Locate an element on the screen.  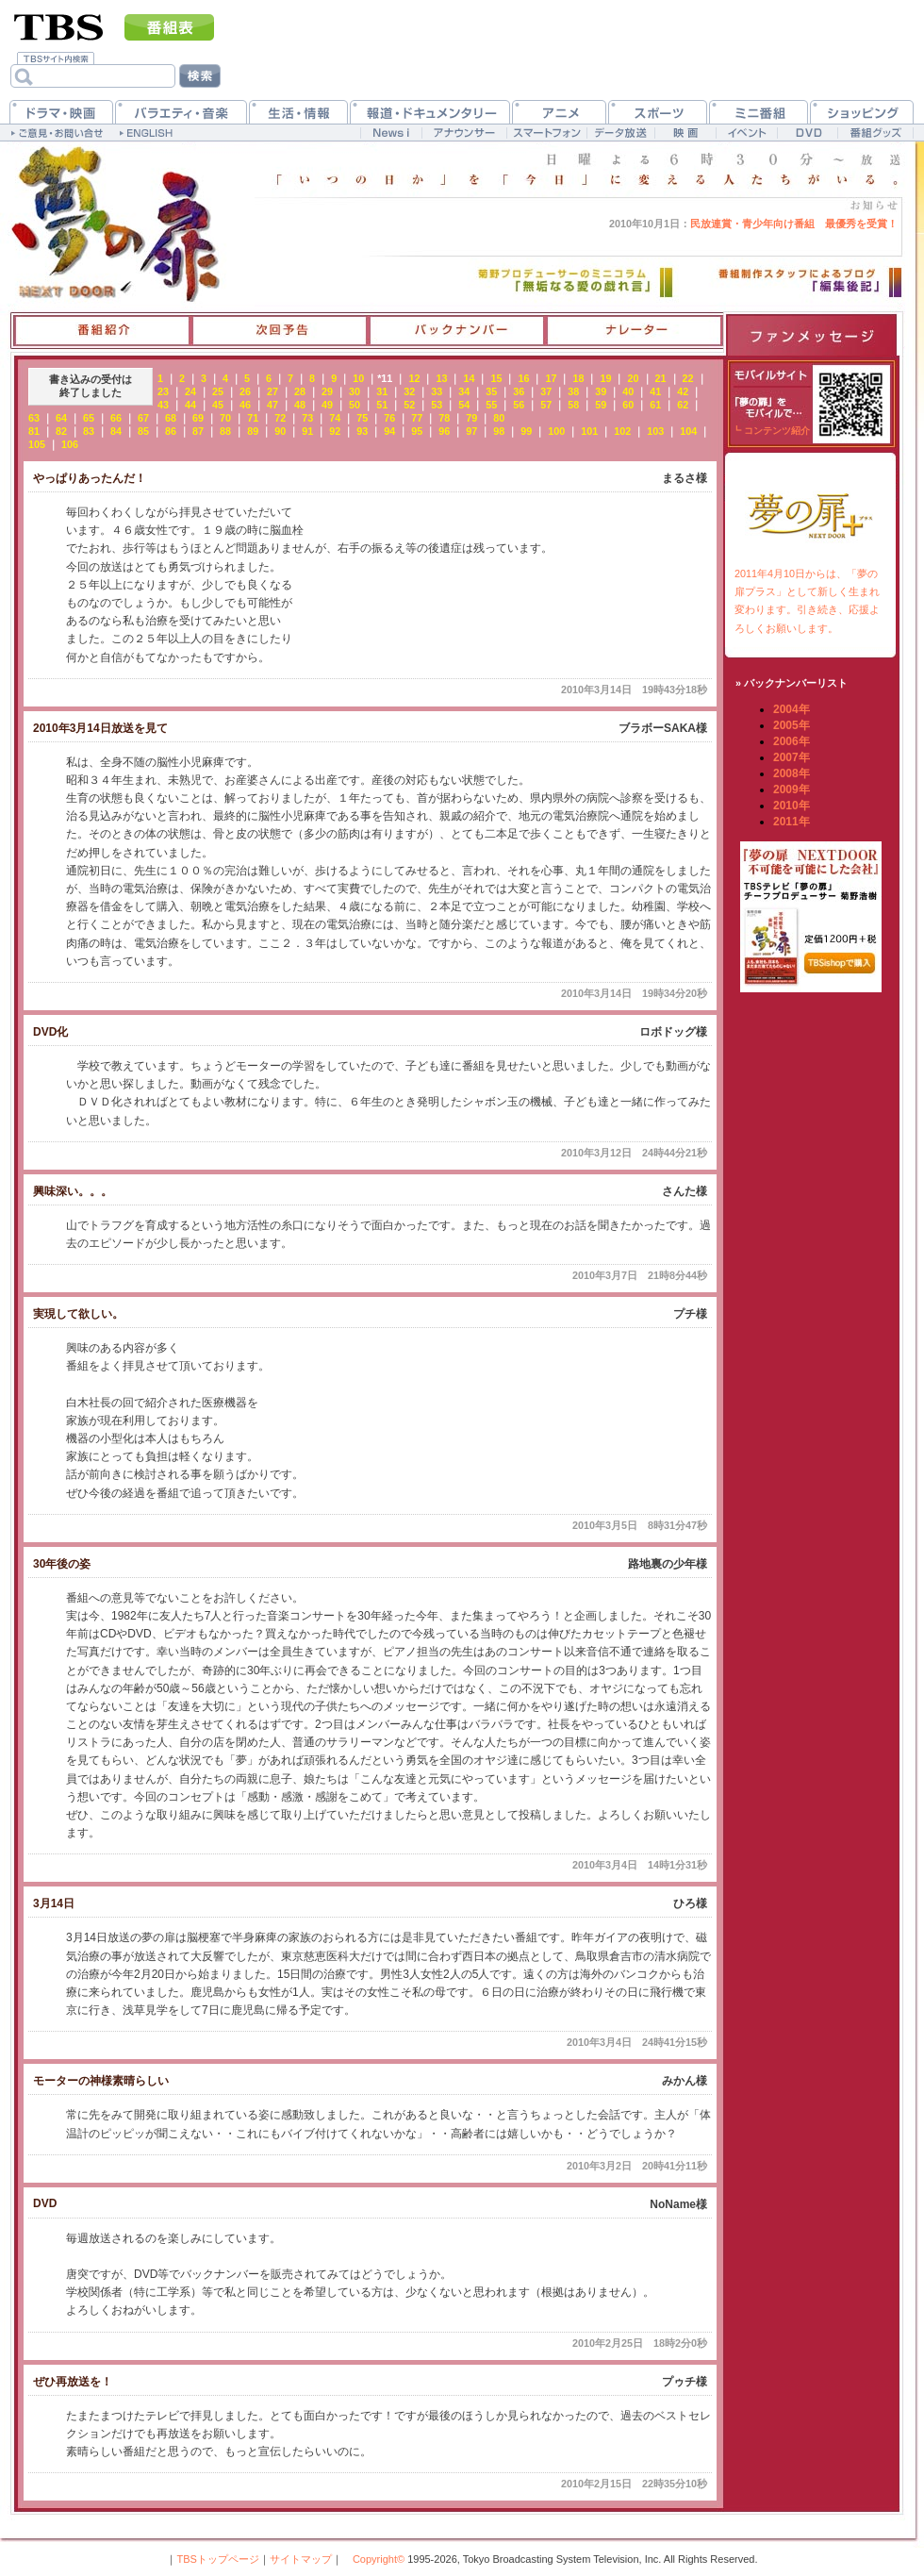
95 is located at coordinates (416, 431).